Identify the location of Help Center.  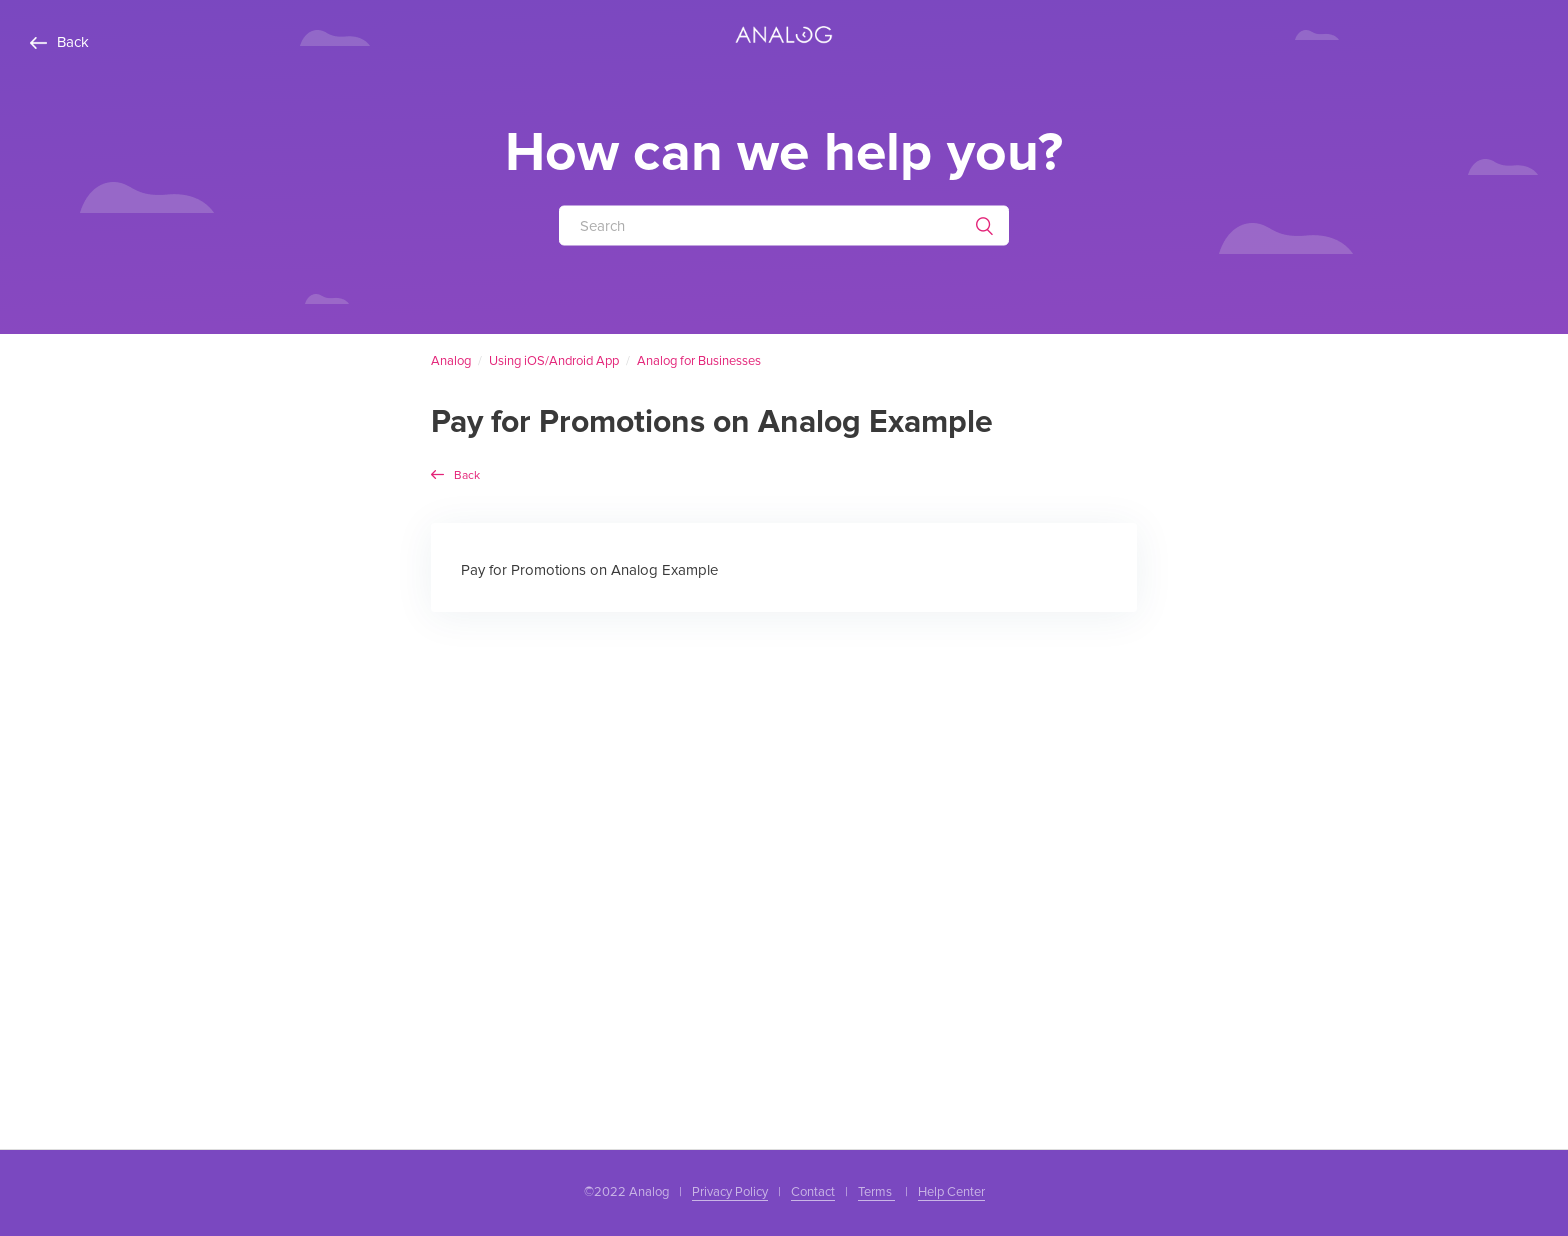
(951, 1192).